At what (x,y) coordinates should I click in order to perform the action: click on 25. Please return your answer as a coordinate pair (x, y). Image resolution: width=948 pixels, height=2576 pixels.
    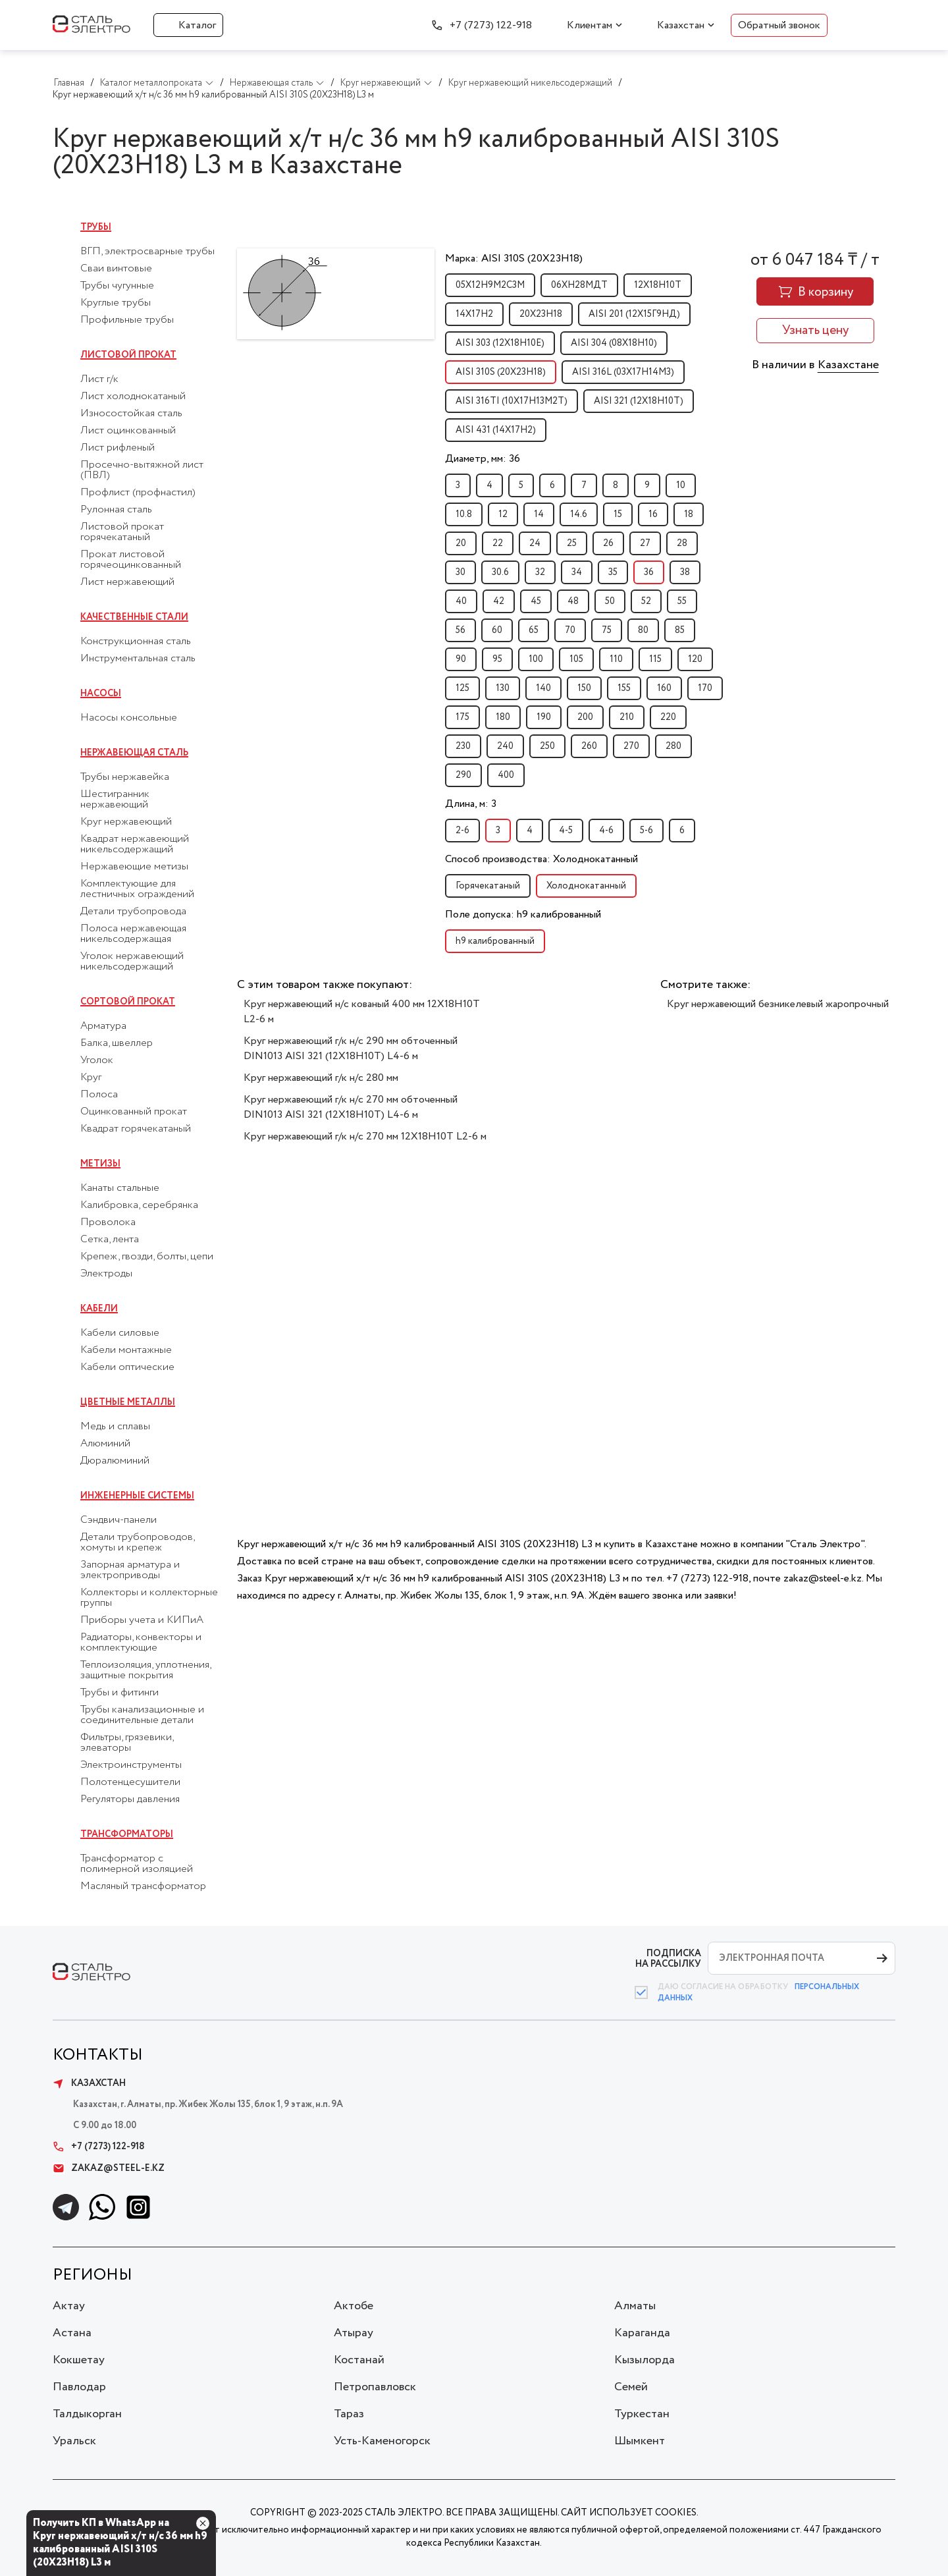
    Looking at the image, I should click on (572, 543).